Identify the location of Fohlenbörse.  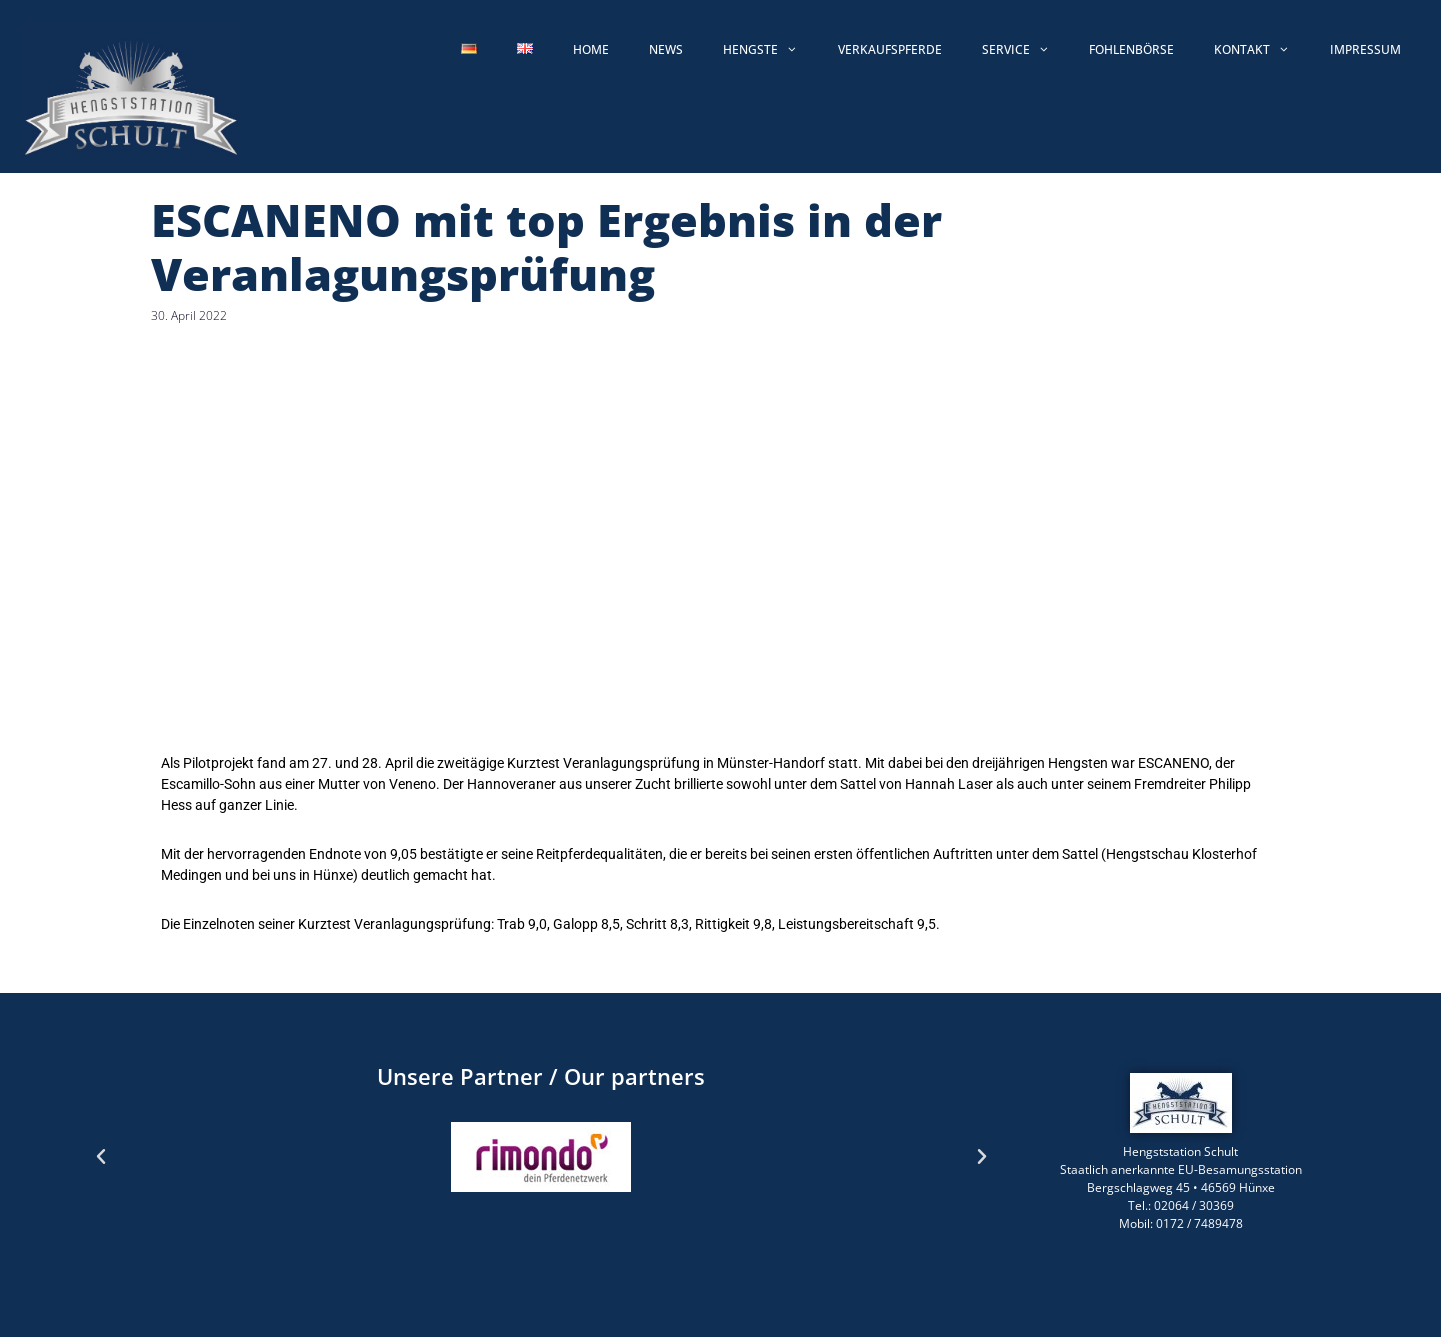
(1131, 49).